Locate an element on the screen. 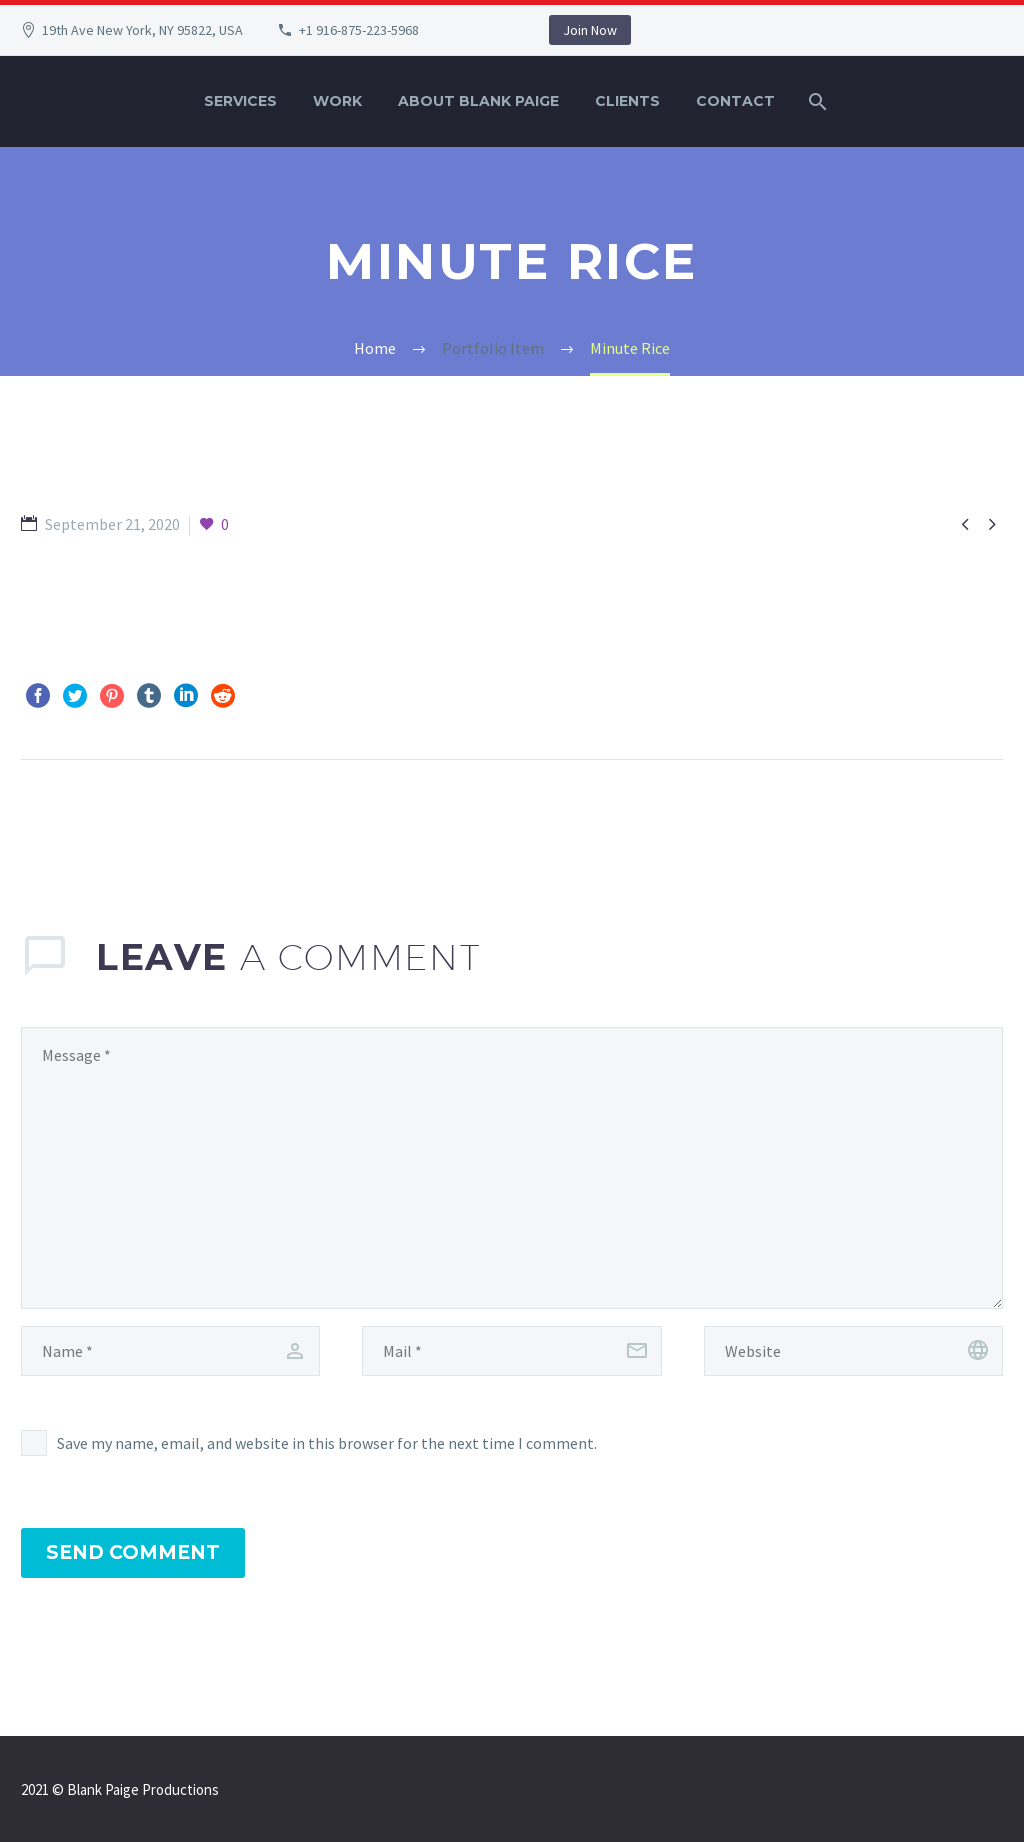 Image resolution: width=1024 pixels, height=1842 pixels. Services is located at coordinates (240, 101).